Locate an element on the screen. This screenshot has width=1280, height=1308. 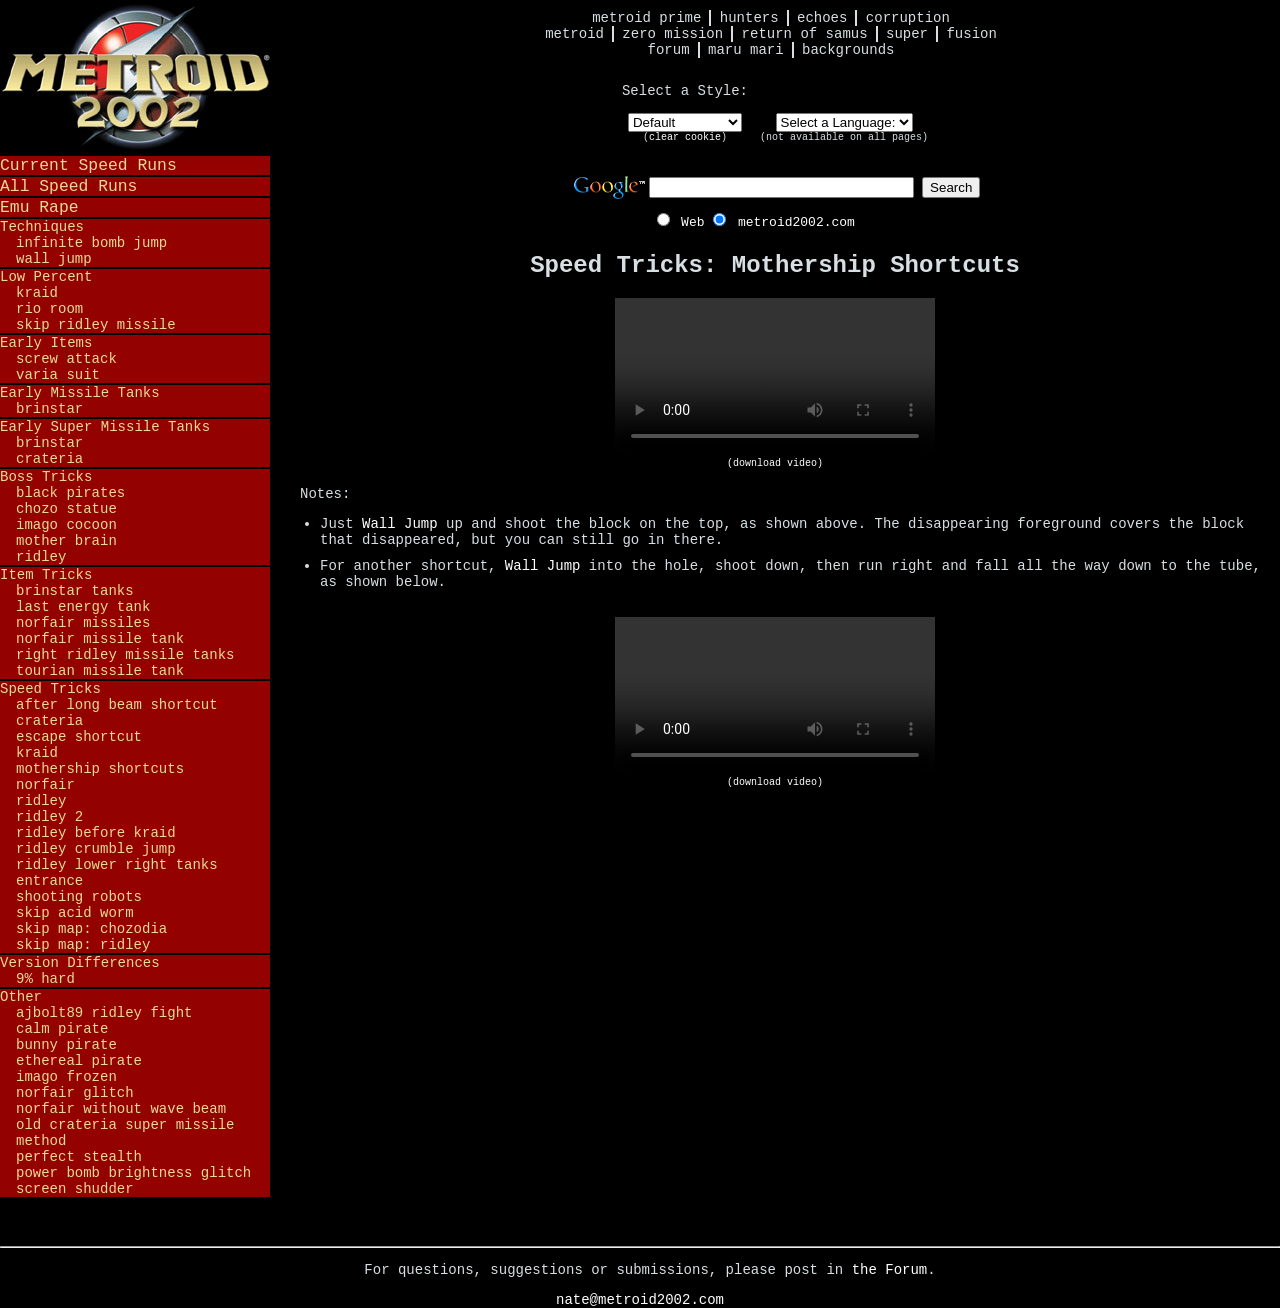
Rio Room is located at coordinates (49, 309).